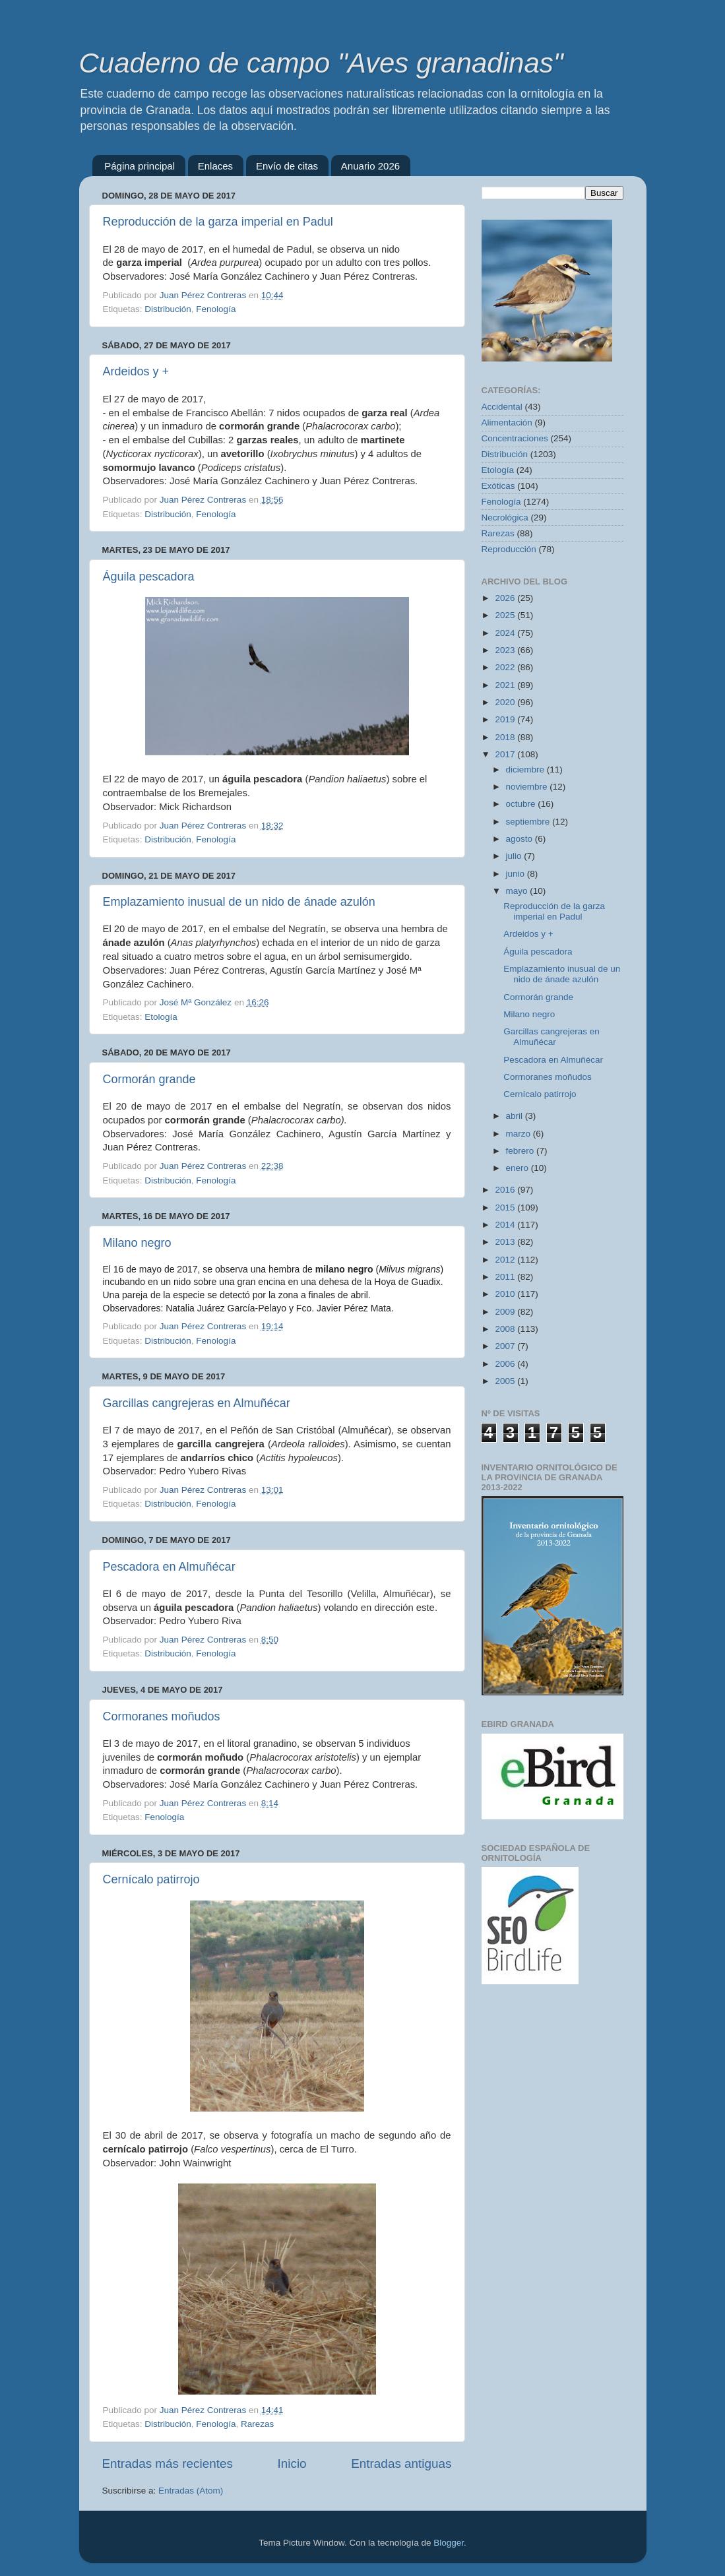  I want to click on septiembre, so click(529, 822).